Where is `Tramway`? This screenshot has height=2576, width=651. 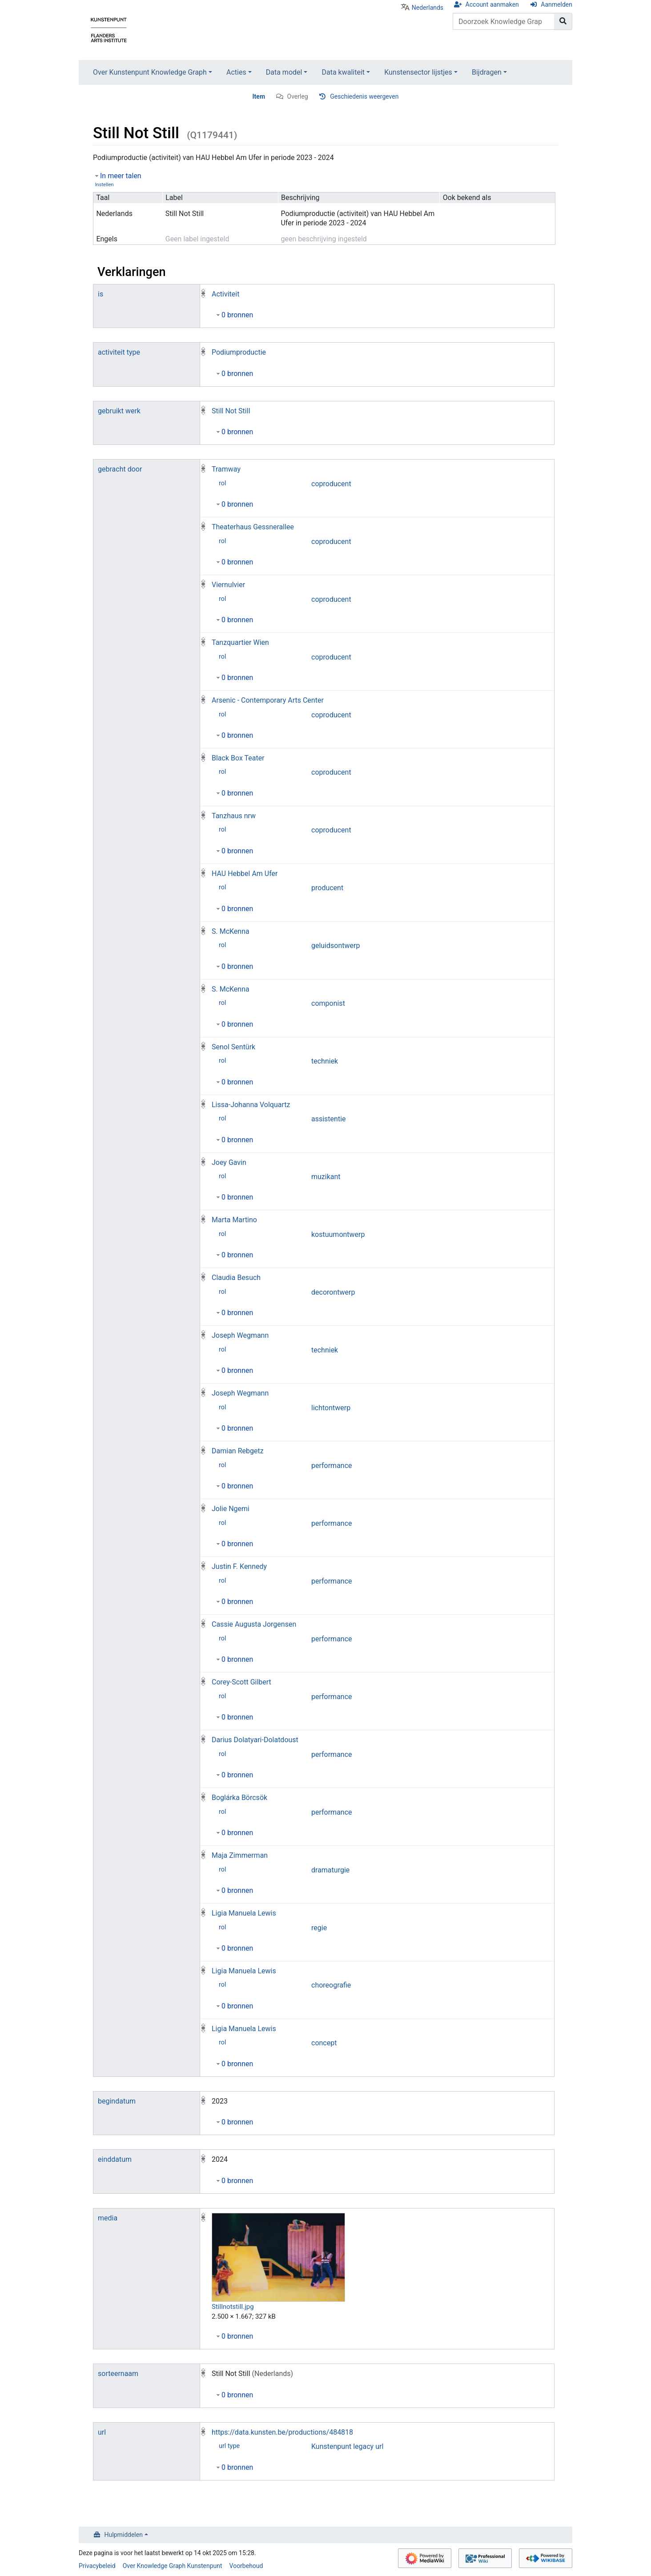
Tramway is located at coordinates (226, 469).